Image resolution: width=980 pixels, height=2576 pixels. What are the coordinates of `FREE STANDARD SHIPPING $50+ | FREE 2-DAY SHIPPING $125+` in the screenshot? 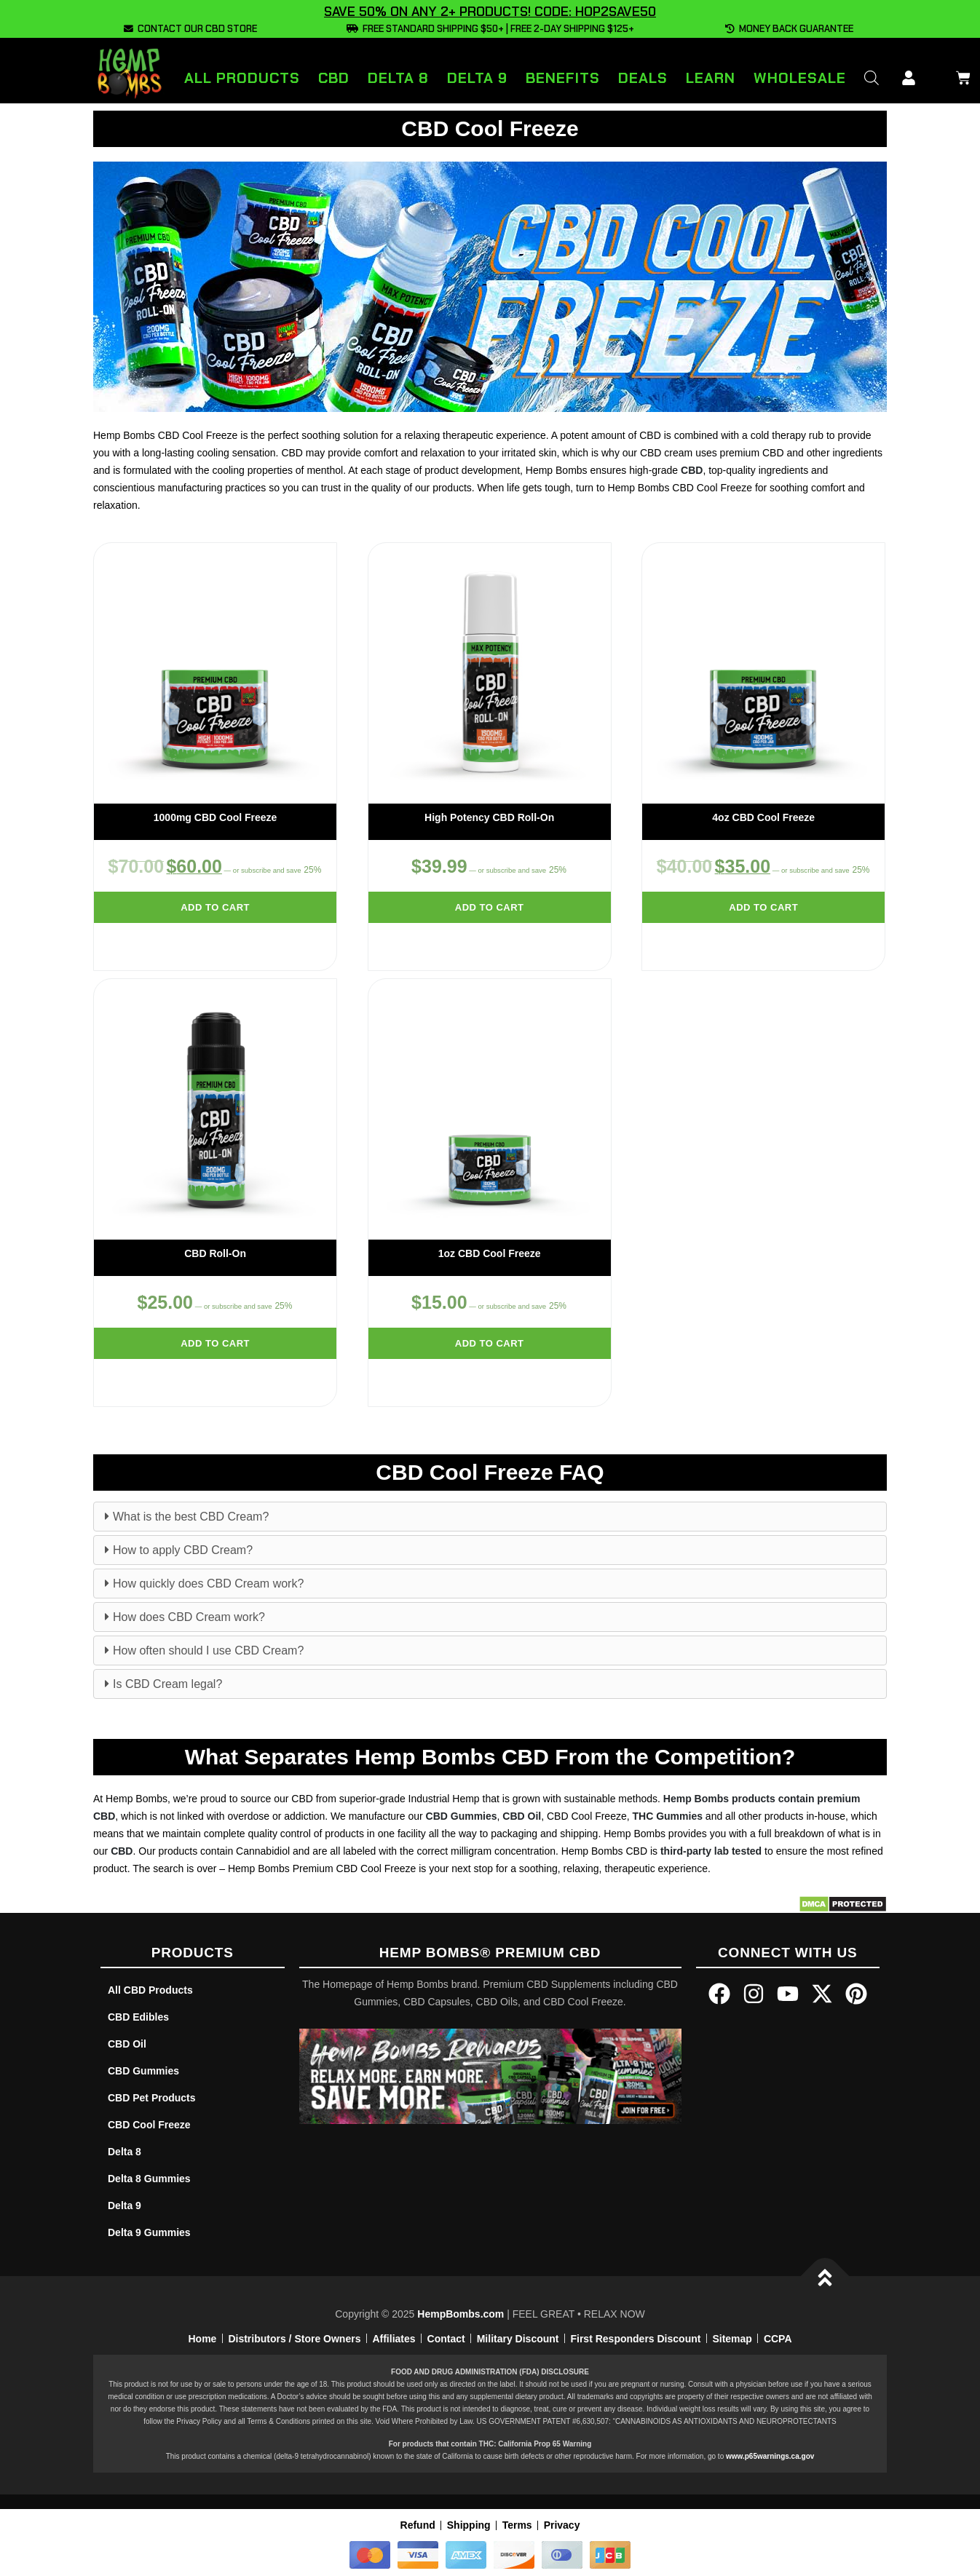 It's located at (490, 29).